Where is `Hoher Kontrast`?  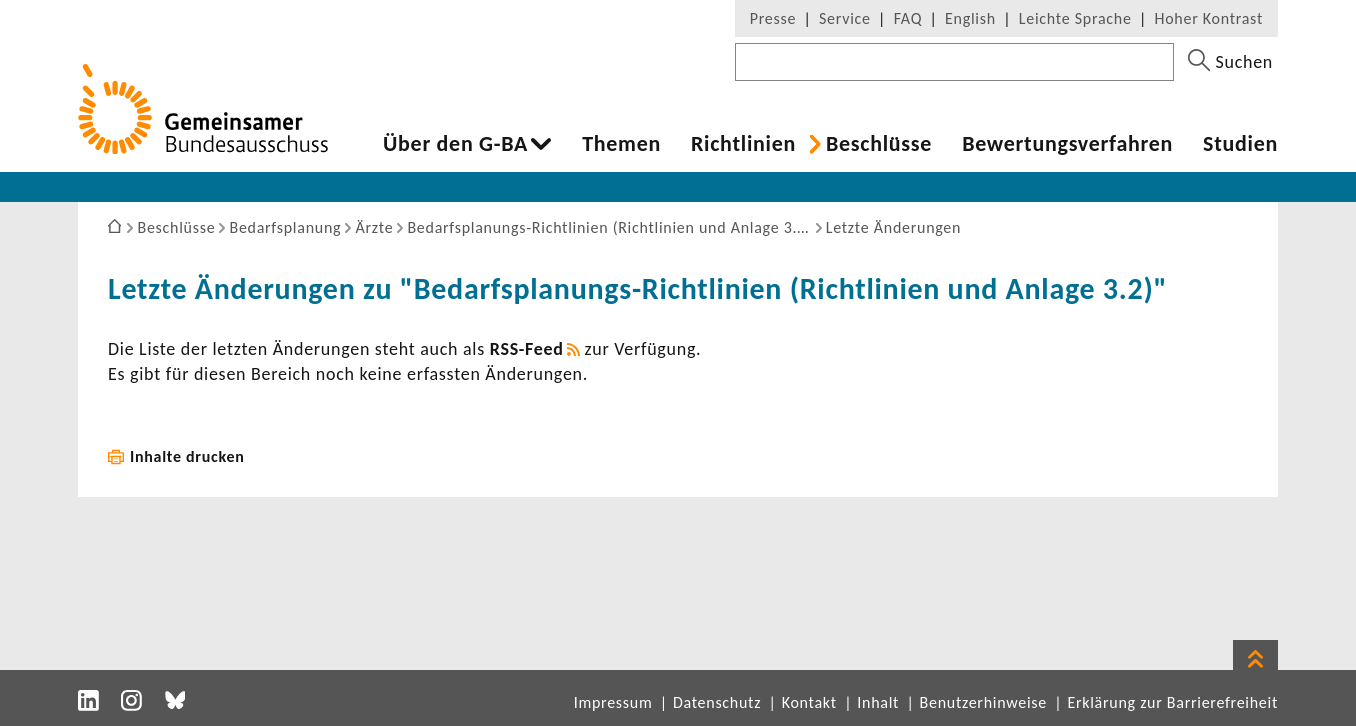 Hoher Kontrast is located at coordinates (1209, 18).